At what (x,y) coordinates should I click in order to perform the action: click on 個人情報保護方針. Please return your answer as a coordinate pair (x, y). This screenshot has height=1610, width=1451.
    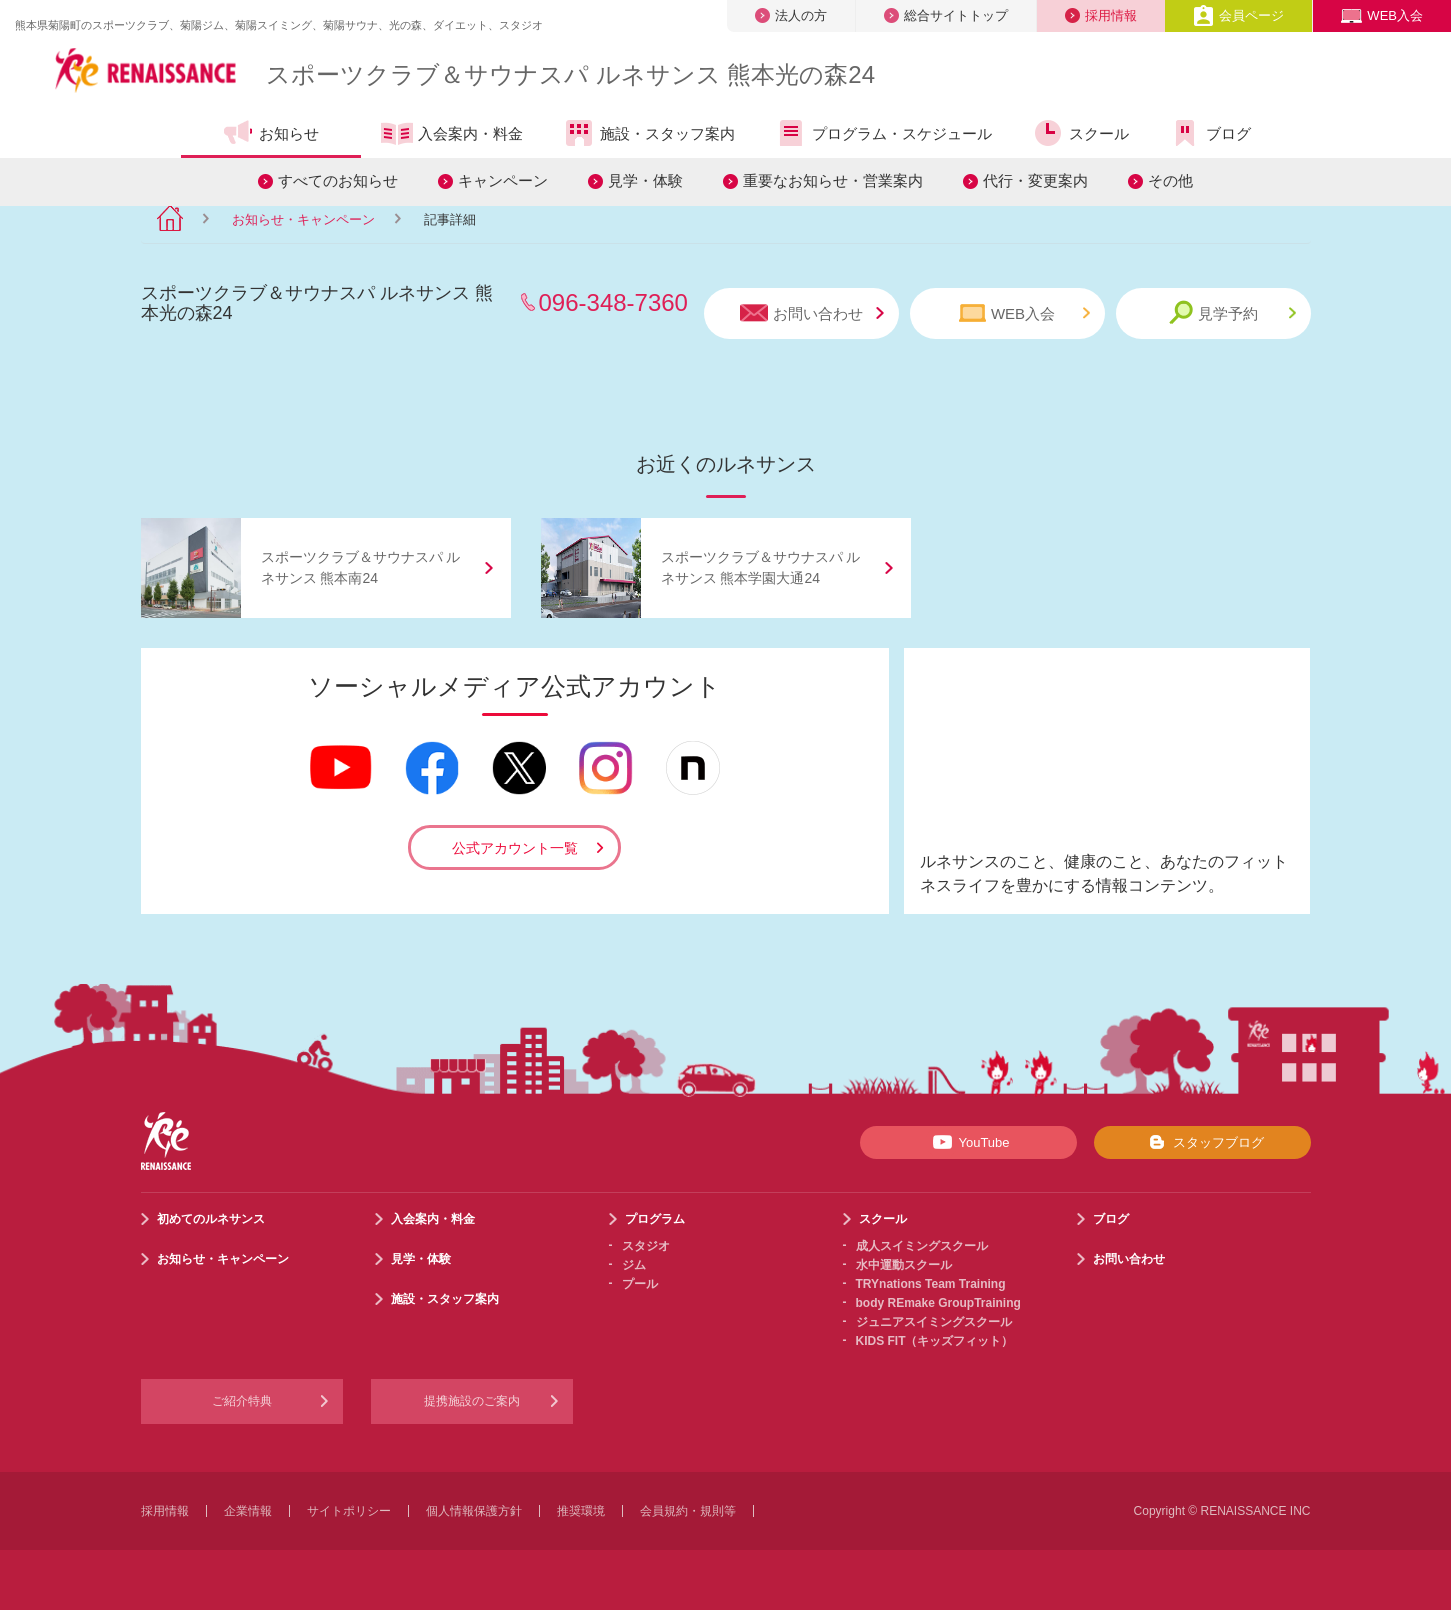
    Looking at the image, I should click on (474, 1511).